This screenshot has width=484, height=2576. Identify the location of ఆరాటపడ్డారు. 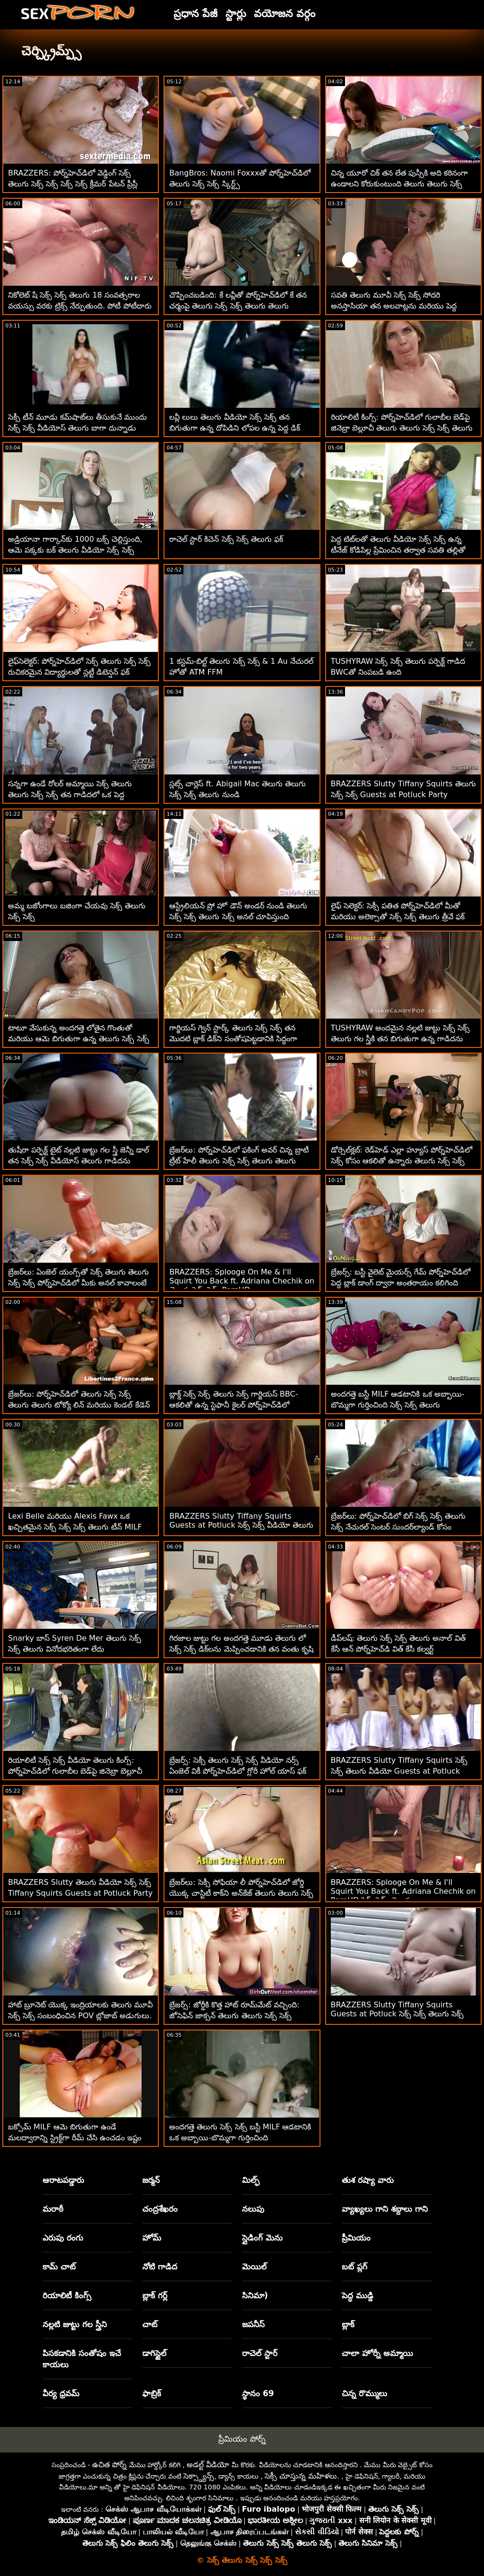
(63, 2180).